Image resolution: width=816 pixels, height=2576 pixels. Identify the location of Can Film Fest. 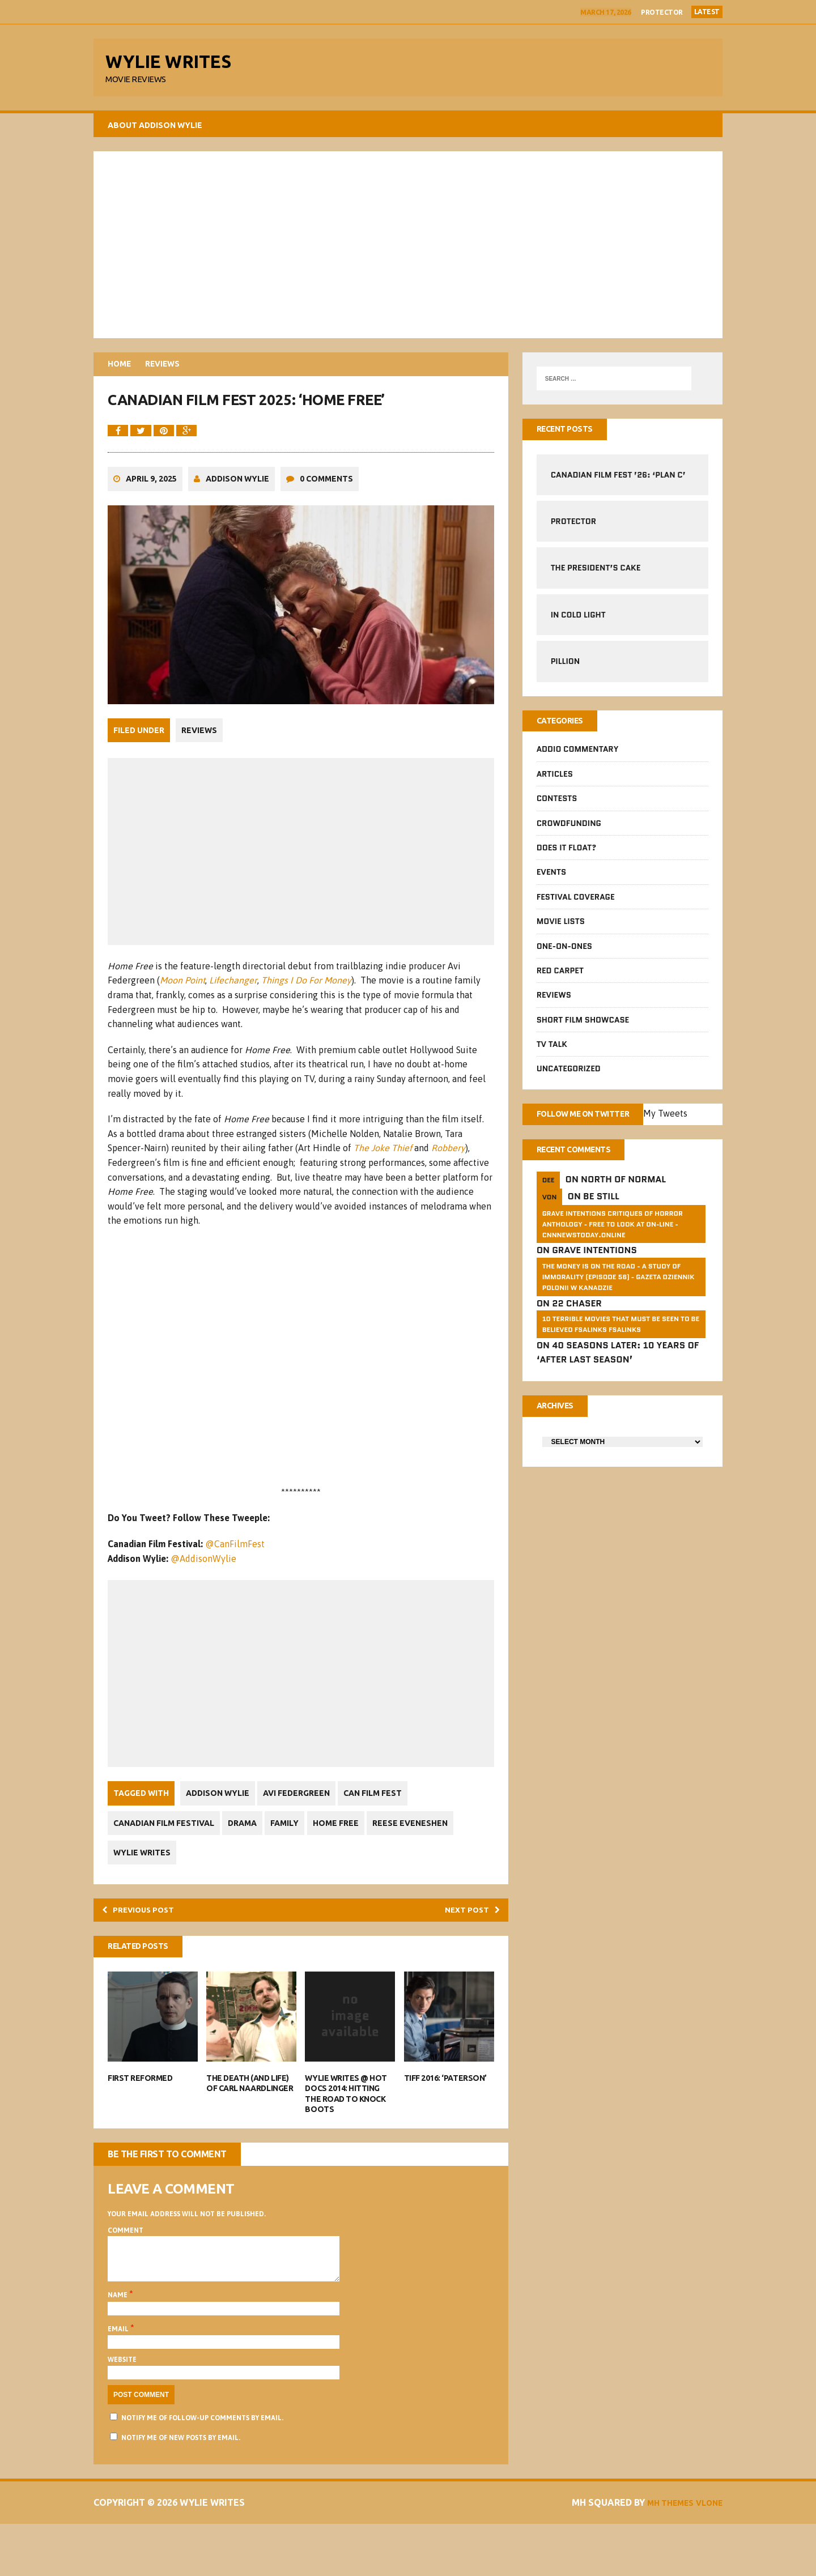
(379, 1832).